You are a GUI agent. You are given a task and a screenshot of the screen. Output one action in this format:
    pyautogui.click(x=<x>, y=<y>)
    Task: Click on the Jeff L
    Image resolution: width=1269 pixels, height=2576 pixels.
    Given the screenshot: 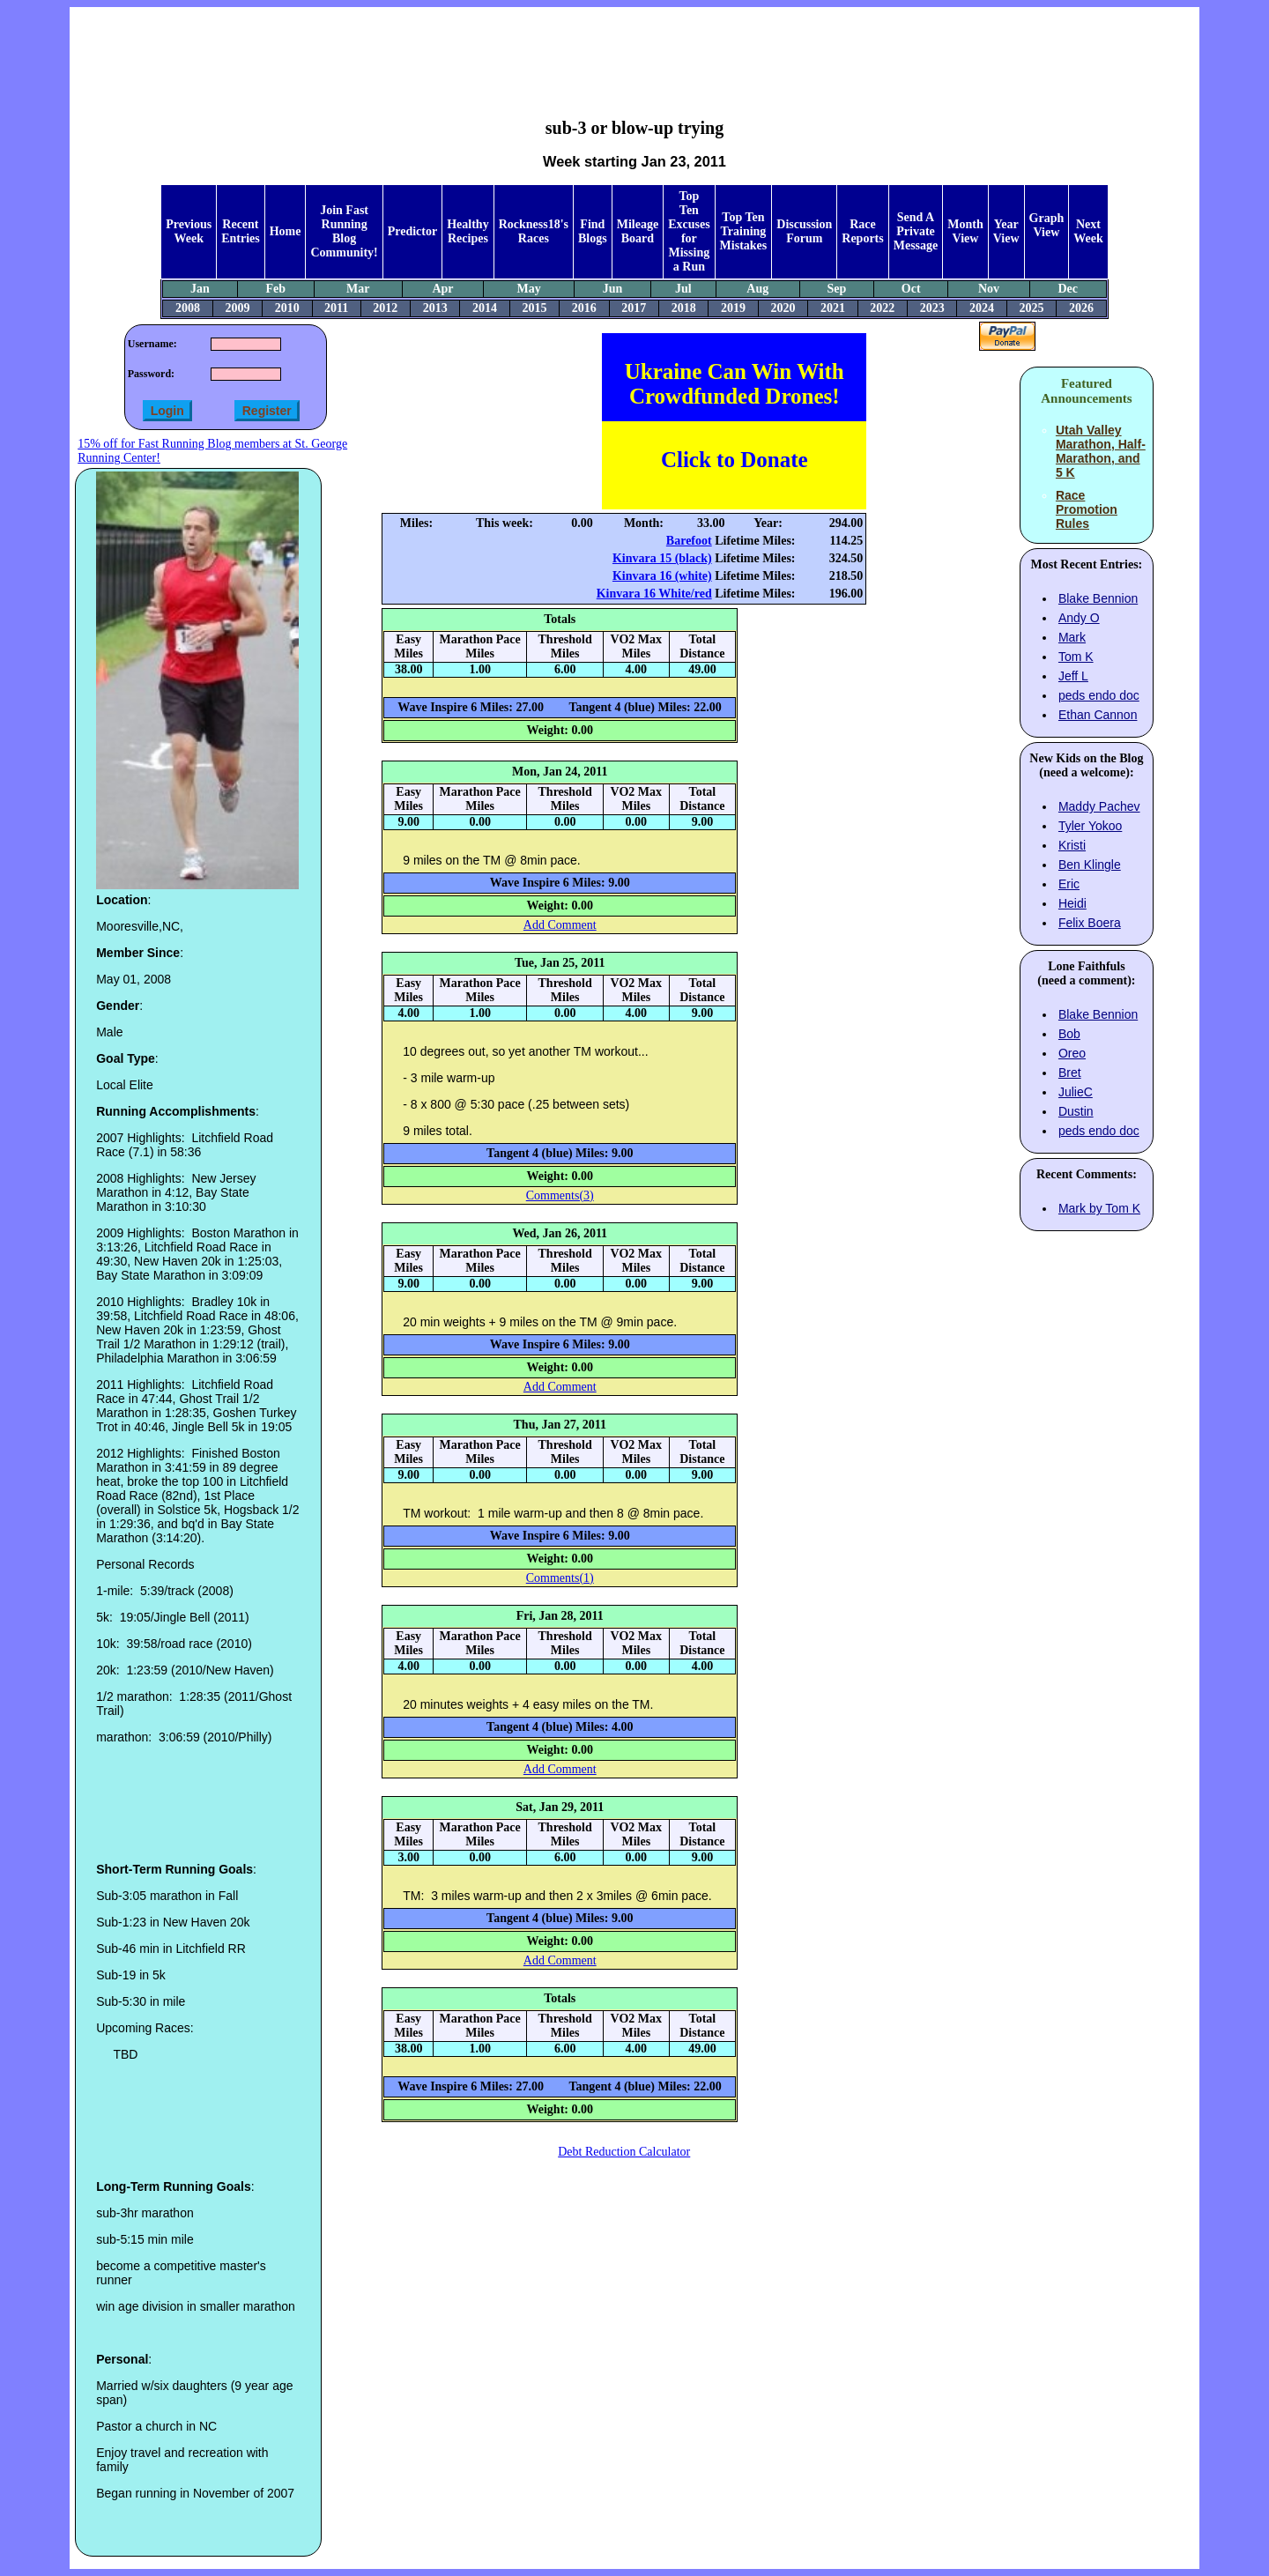 What is the action you would take?
    pyautogui.click(x=1073, y=676)
    